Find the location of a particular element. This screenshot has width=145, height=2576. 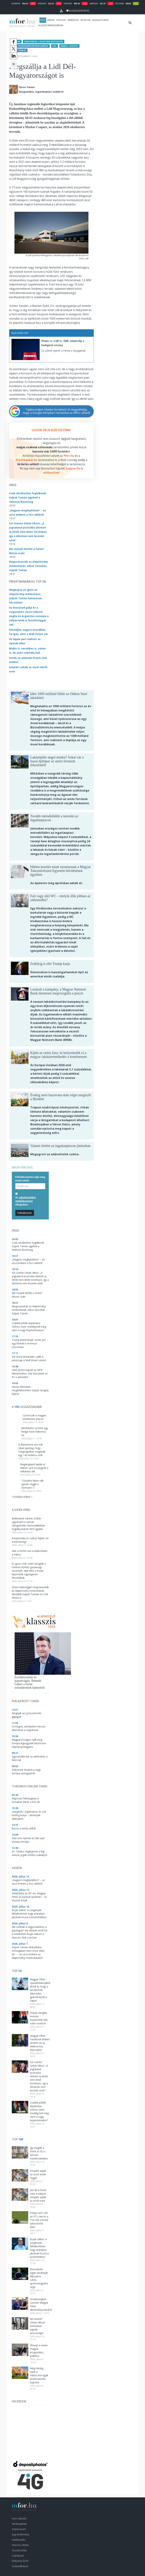

Elhunyt a neves magyar közgazdász, politikus is located at coordinates (39, 2351).